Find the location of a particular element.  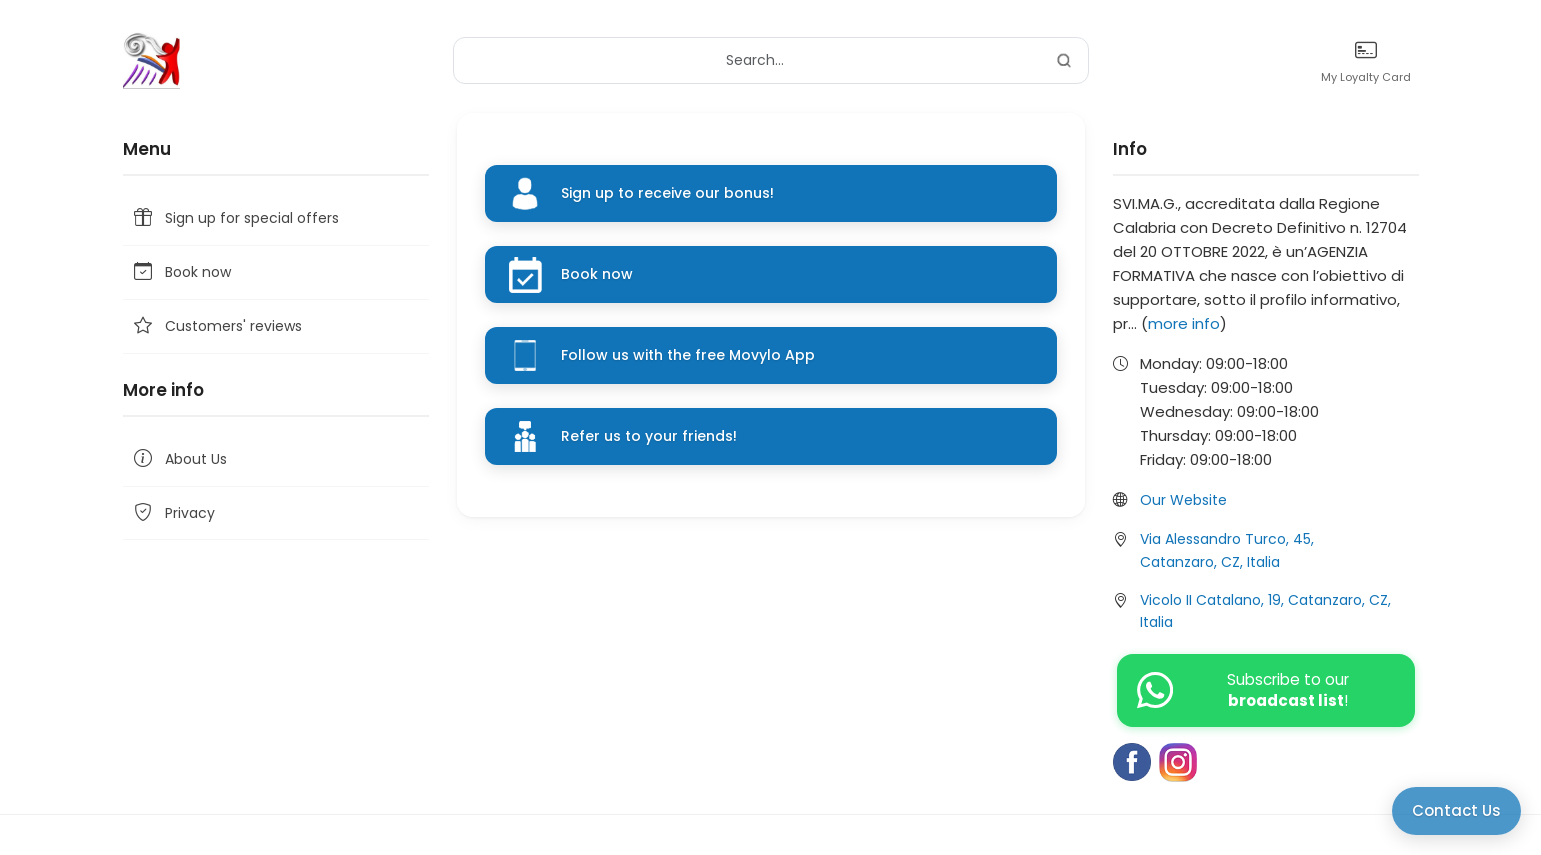

Customers' reviews is located at coordinates (216, 326).